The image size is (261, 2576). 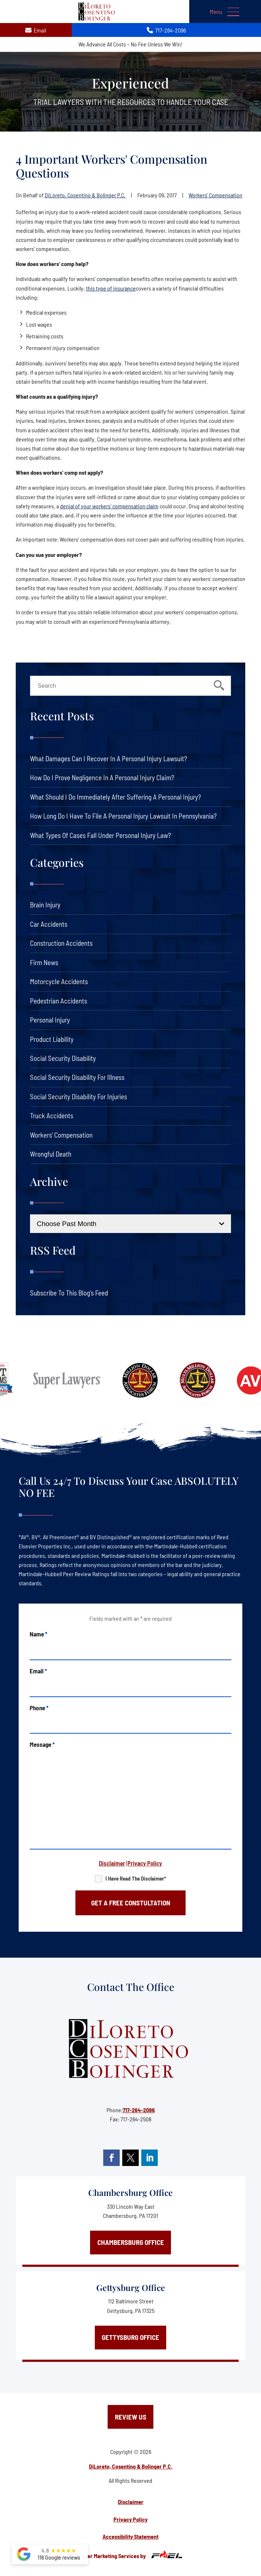 I want to click on Lawyer Marketing Services by, so click(x=130, y=2555).